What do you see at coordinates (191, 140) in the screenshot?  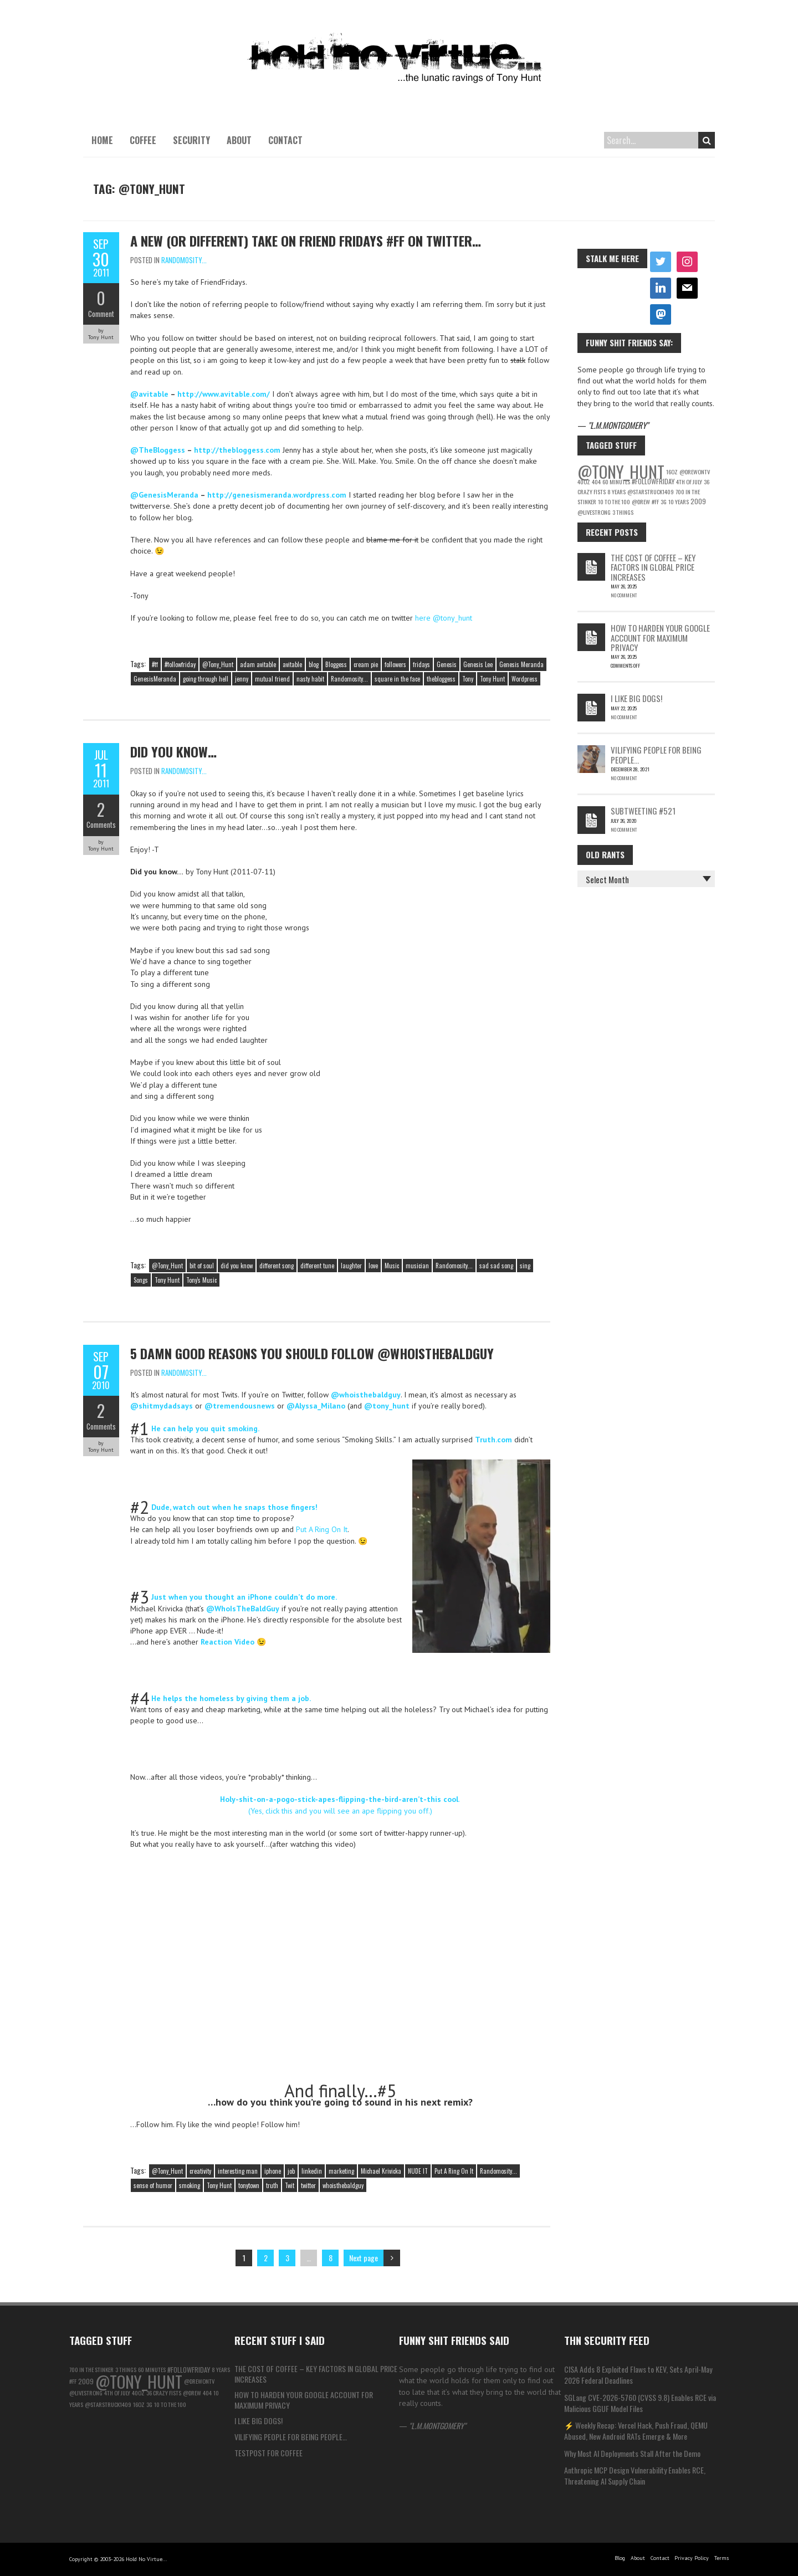 I see `Security` at bounding box center [191, 140].